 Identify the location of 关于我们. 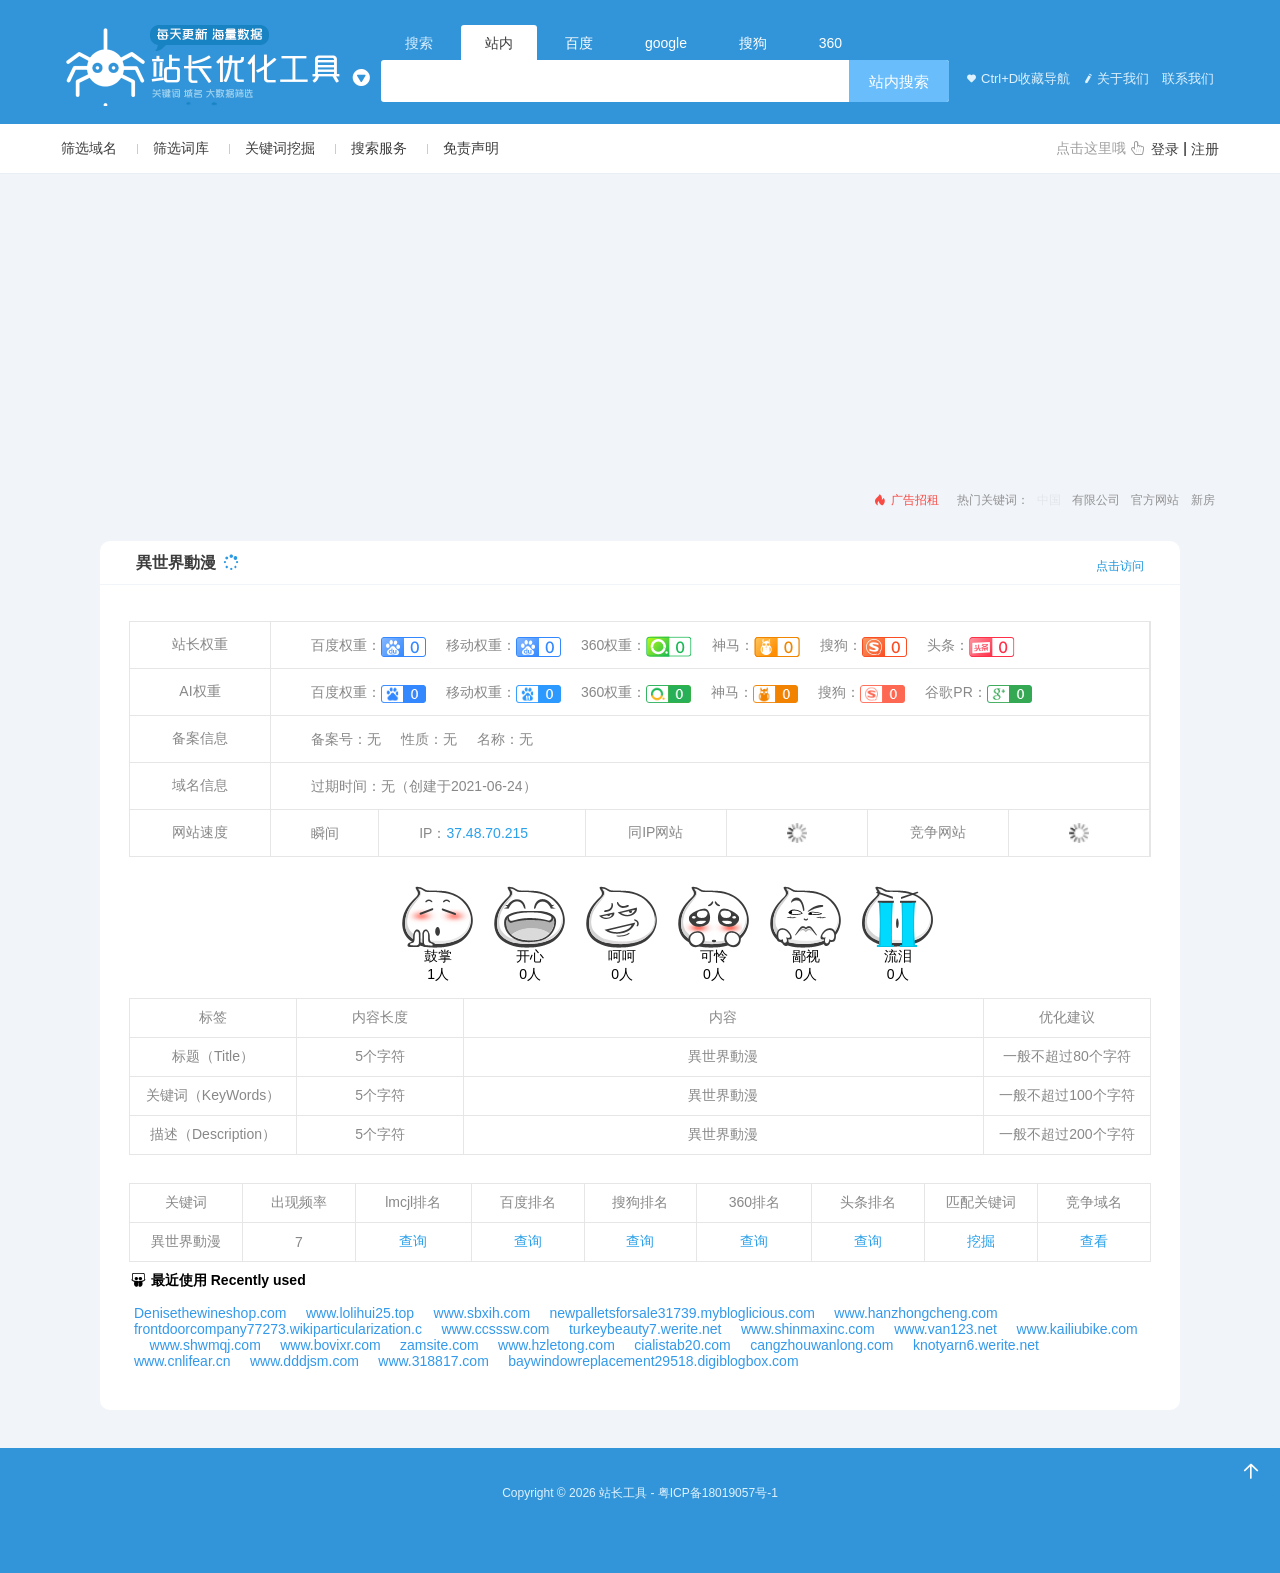
(1114, 78).